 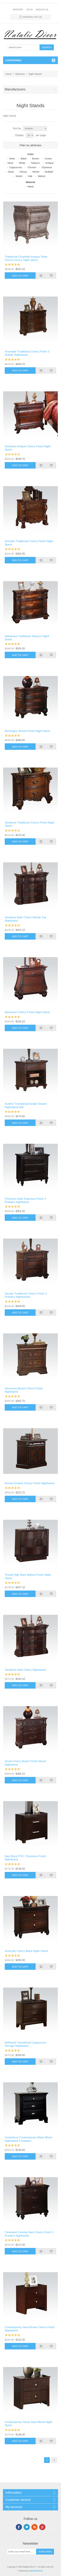 I want to click on Twitter, so click(x=27, y=2527).